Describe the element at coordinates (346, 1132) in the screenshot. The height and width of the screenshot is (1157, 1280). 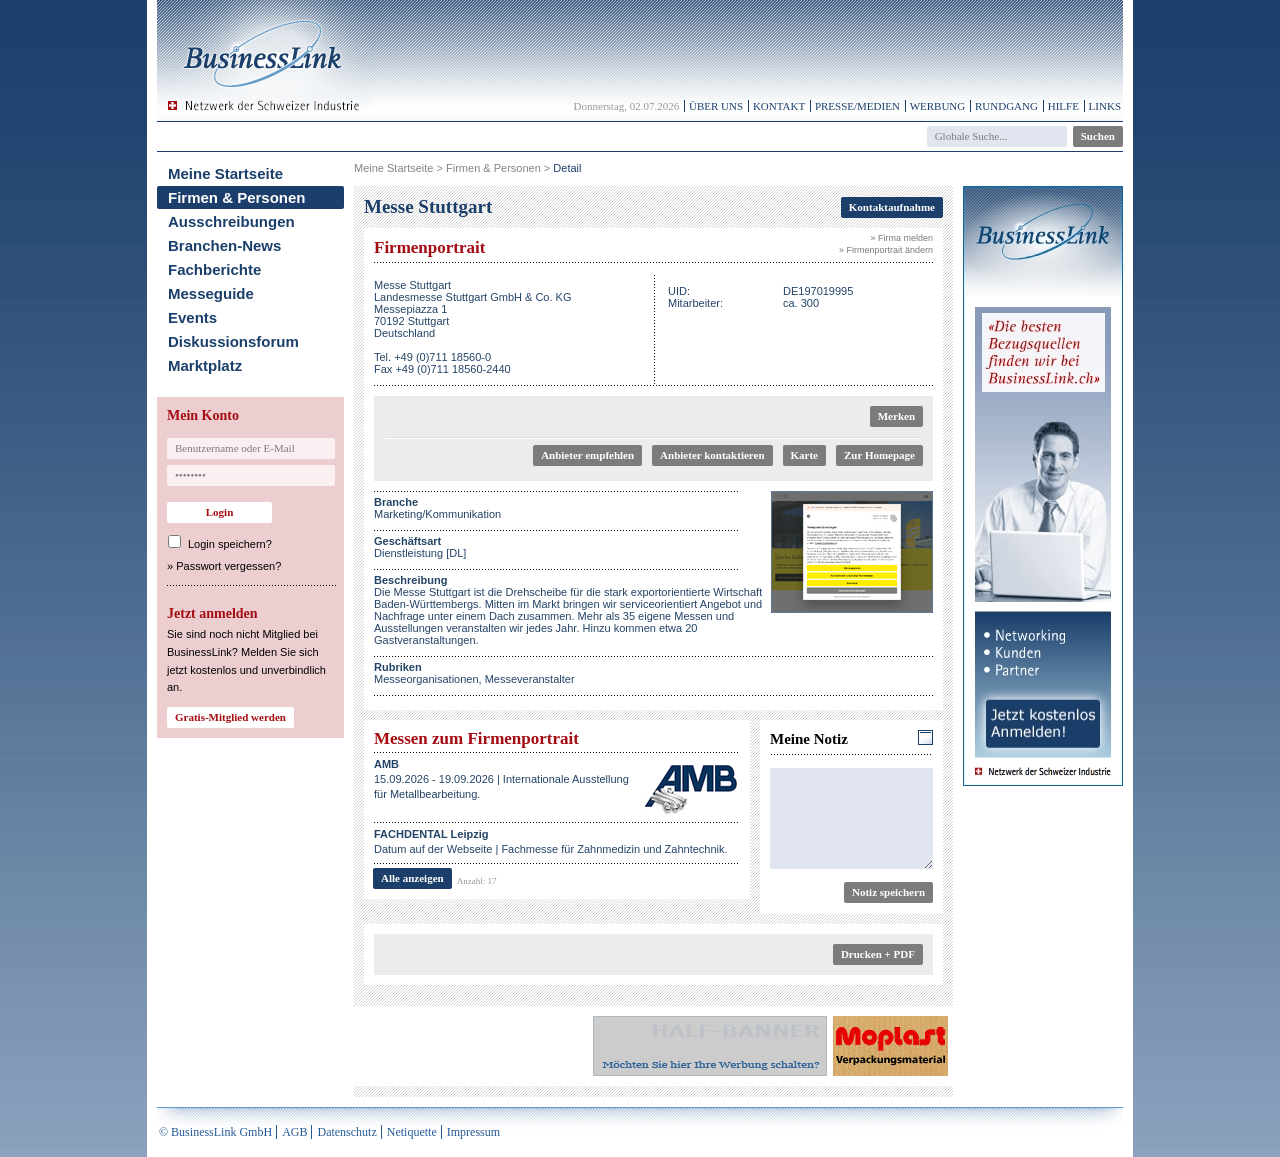
I see `Datenschutz` at that location.